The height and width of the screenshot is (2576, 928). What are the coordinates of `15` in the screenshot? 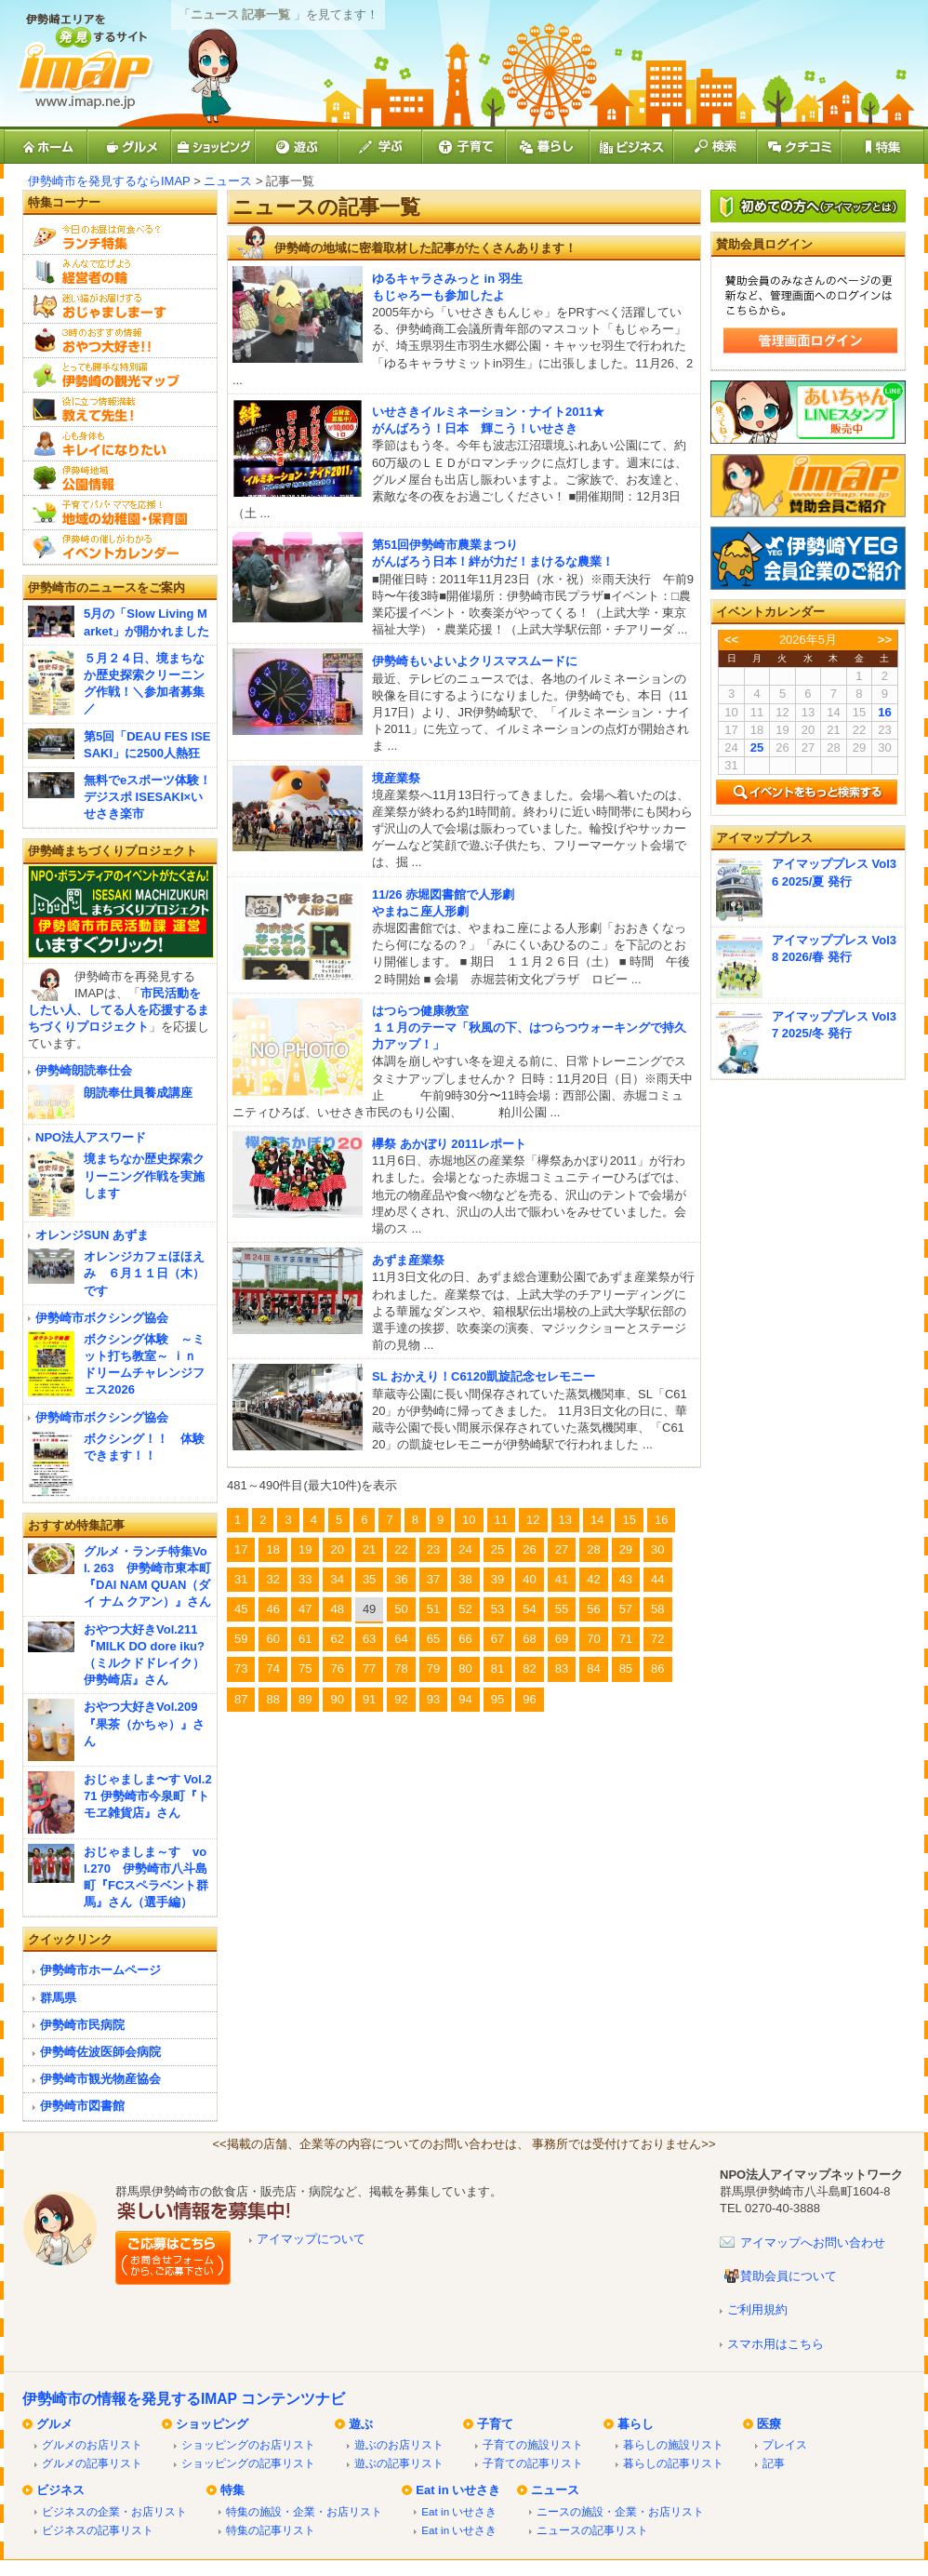 It's located at (628, 1520).